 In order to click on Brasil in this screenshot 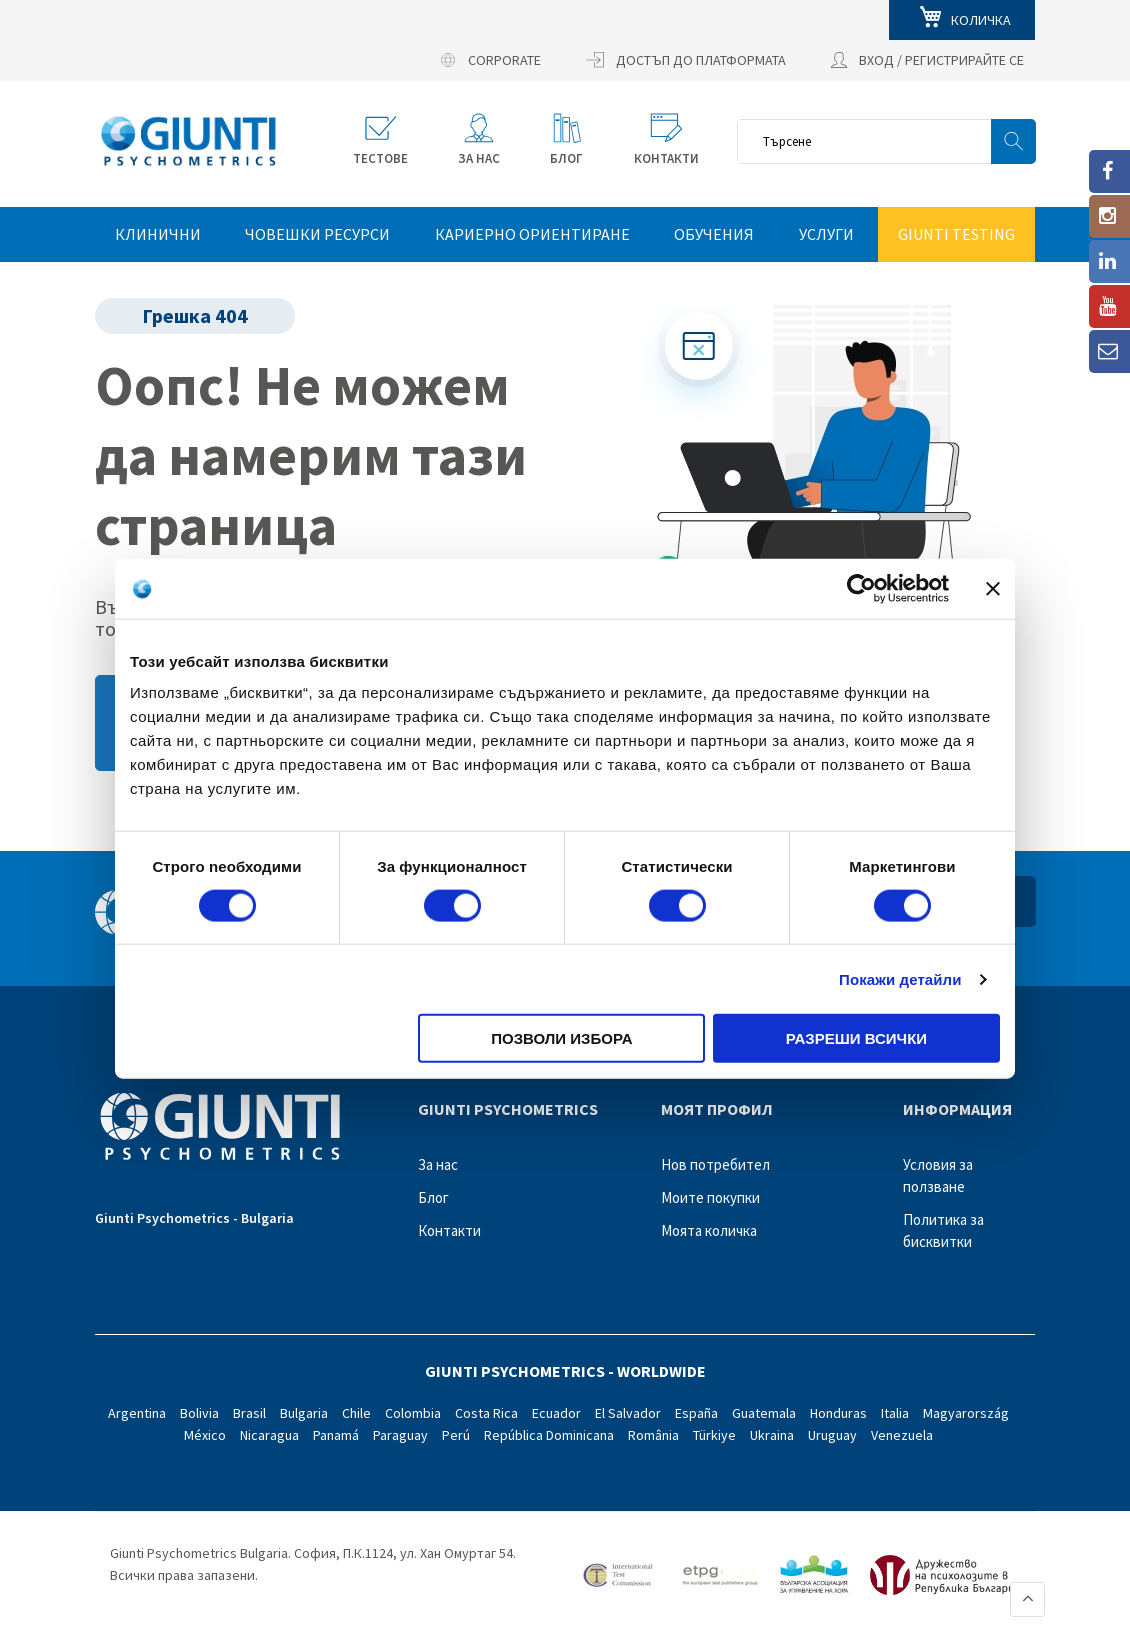, I will do `click(249, 1413)`.